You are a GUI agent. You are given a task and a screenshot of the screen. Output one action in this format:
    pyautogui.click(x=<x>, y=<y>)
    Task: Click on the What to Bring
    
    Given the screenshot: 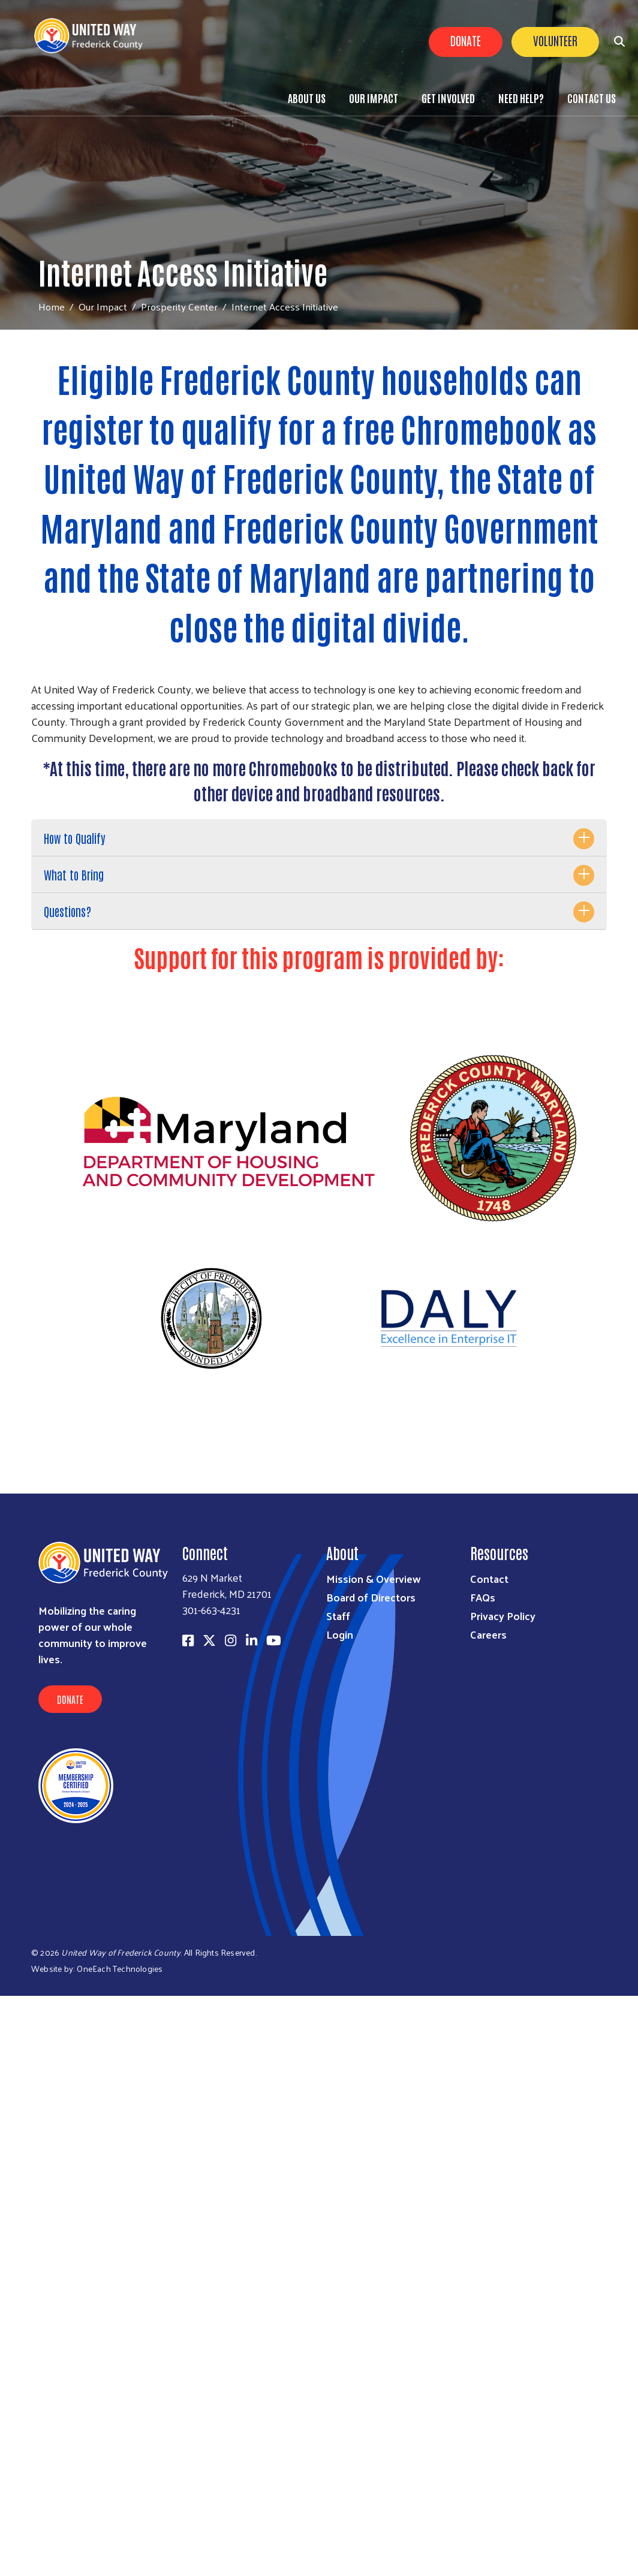 What is the action you would take?
    pyautogui.click(x=74, y=874)
    